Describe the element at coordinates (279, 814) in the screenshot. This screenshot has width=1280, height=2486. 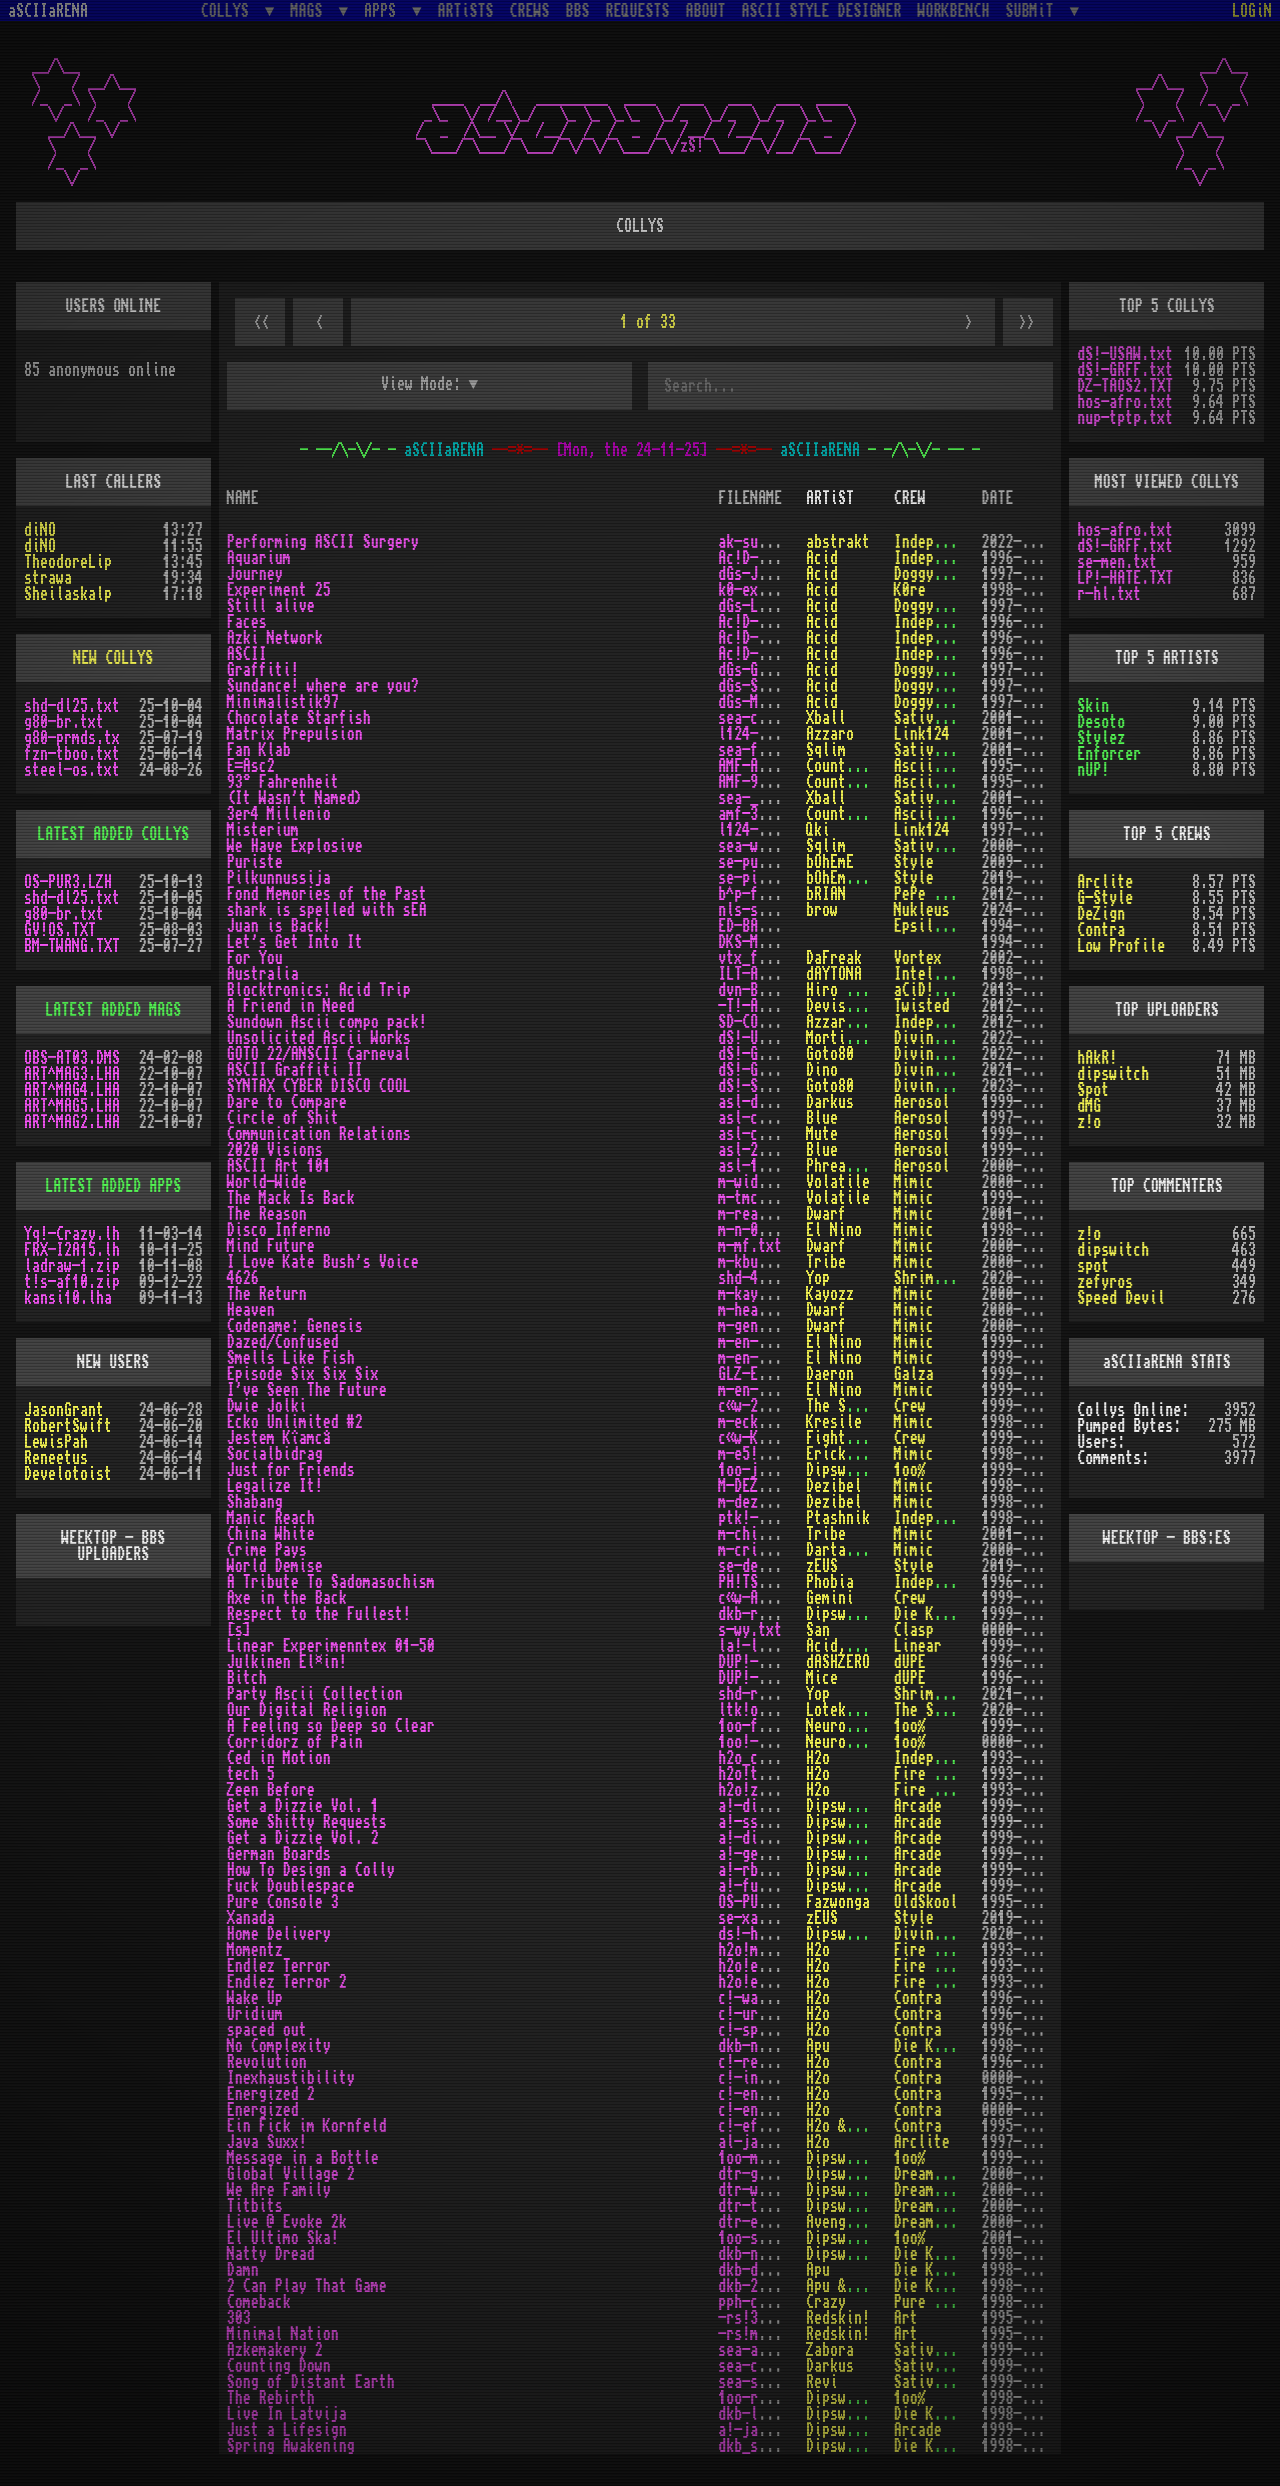
I see `3er4 Millenio` at that location.